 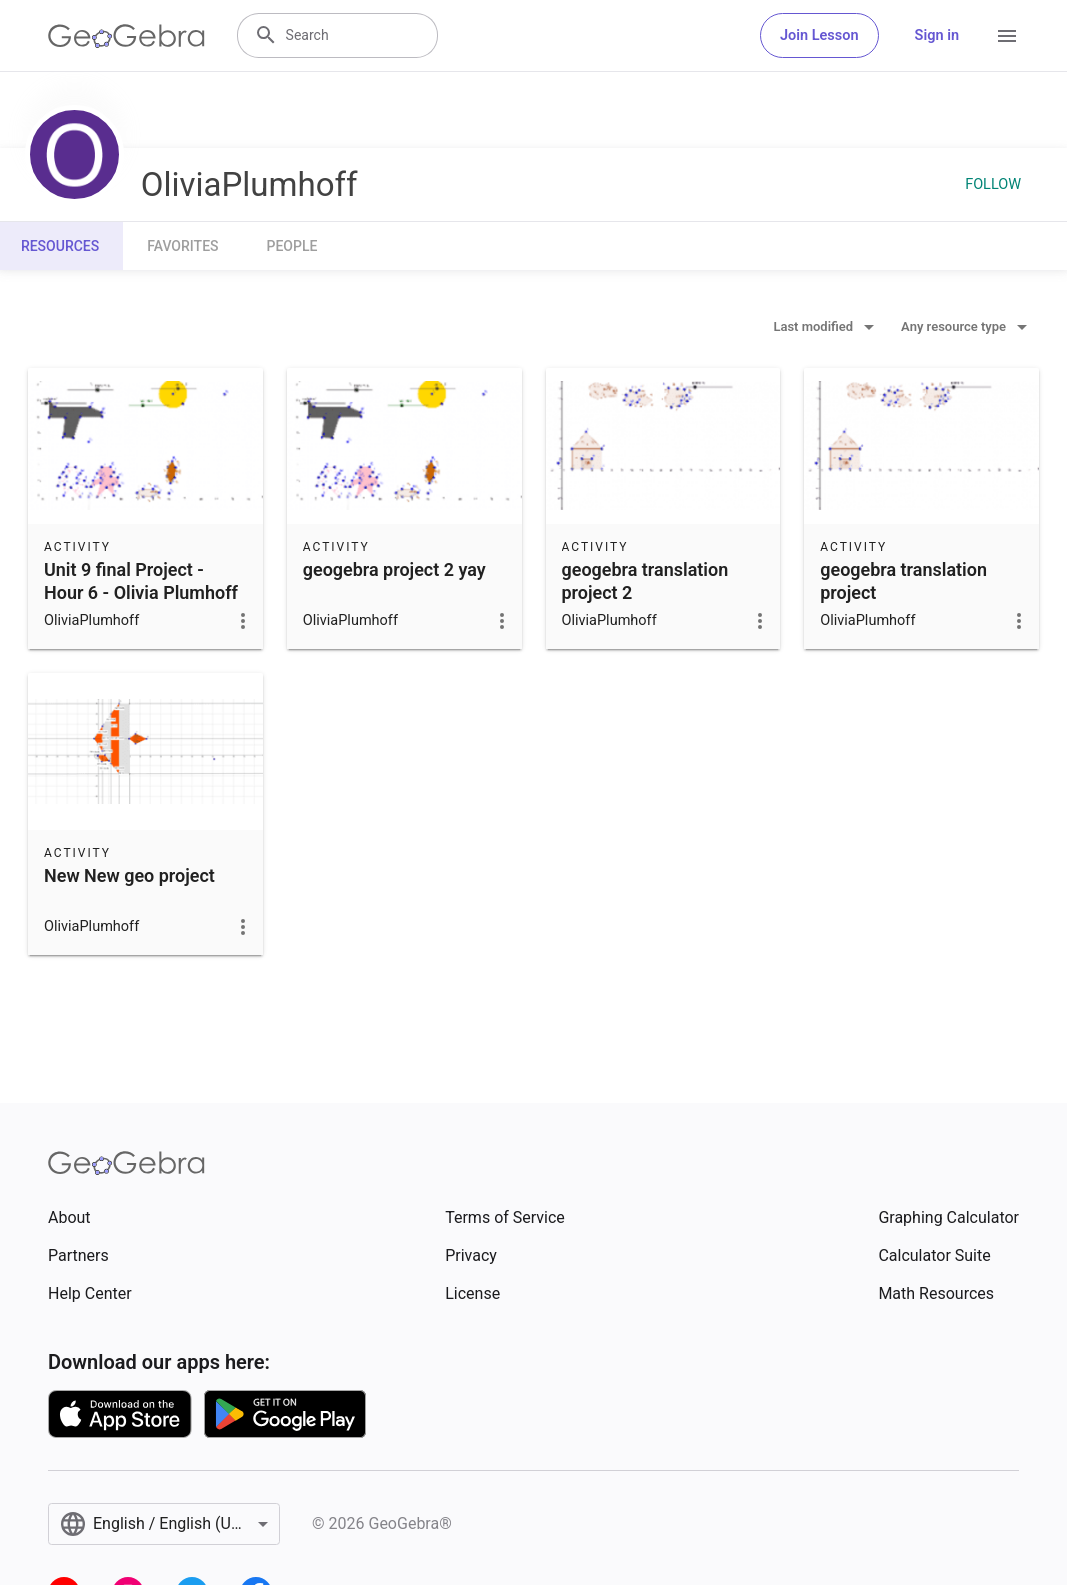 What do you see at coordinates (903, 581) in the screenshot?
I see `geogebra translation project` at bounding box center [903, 581].